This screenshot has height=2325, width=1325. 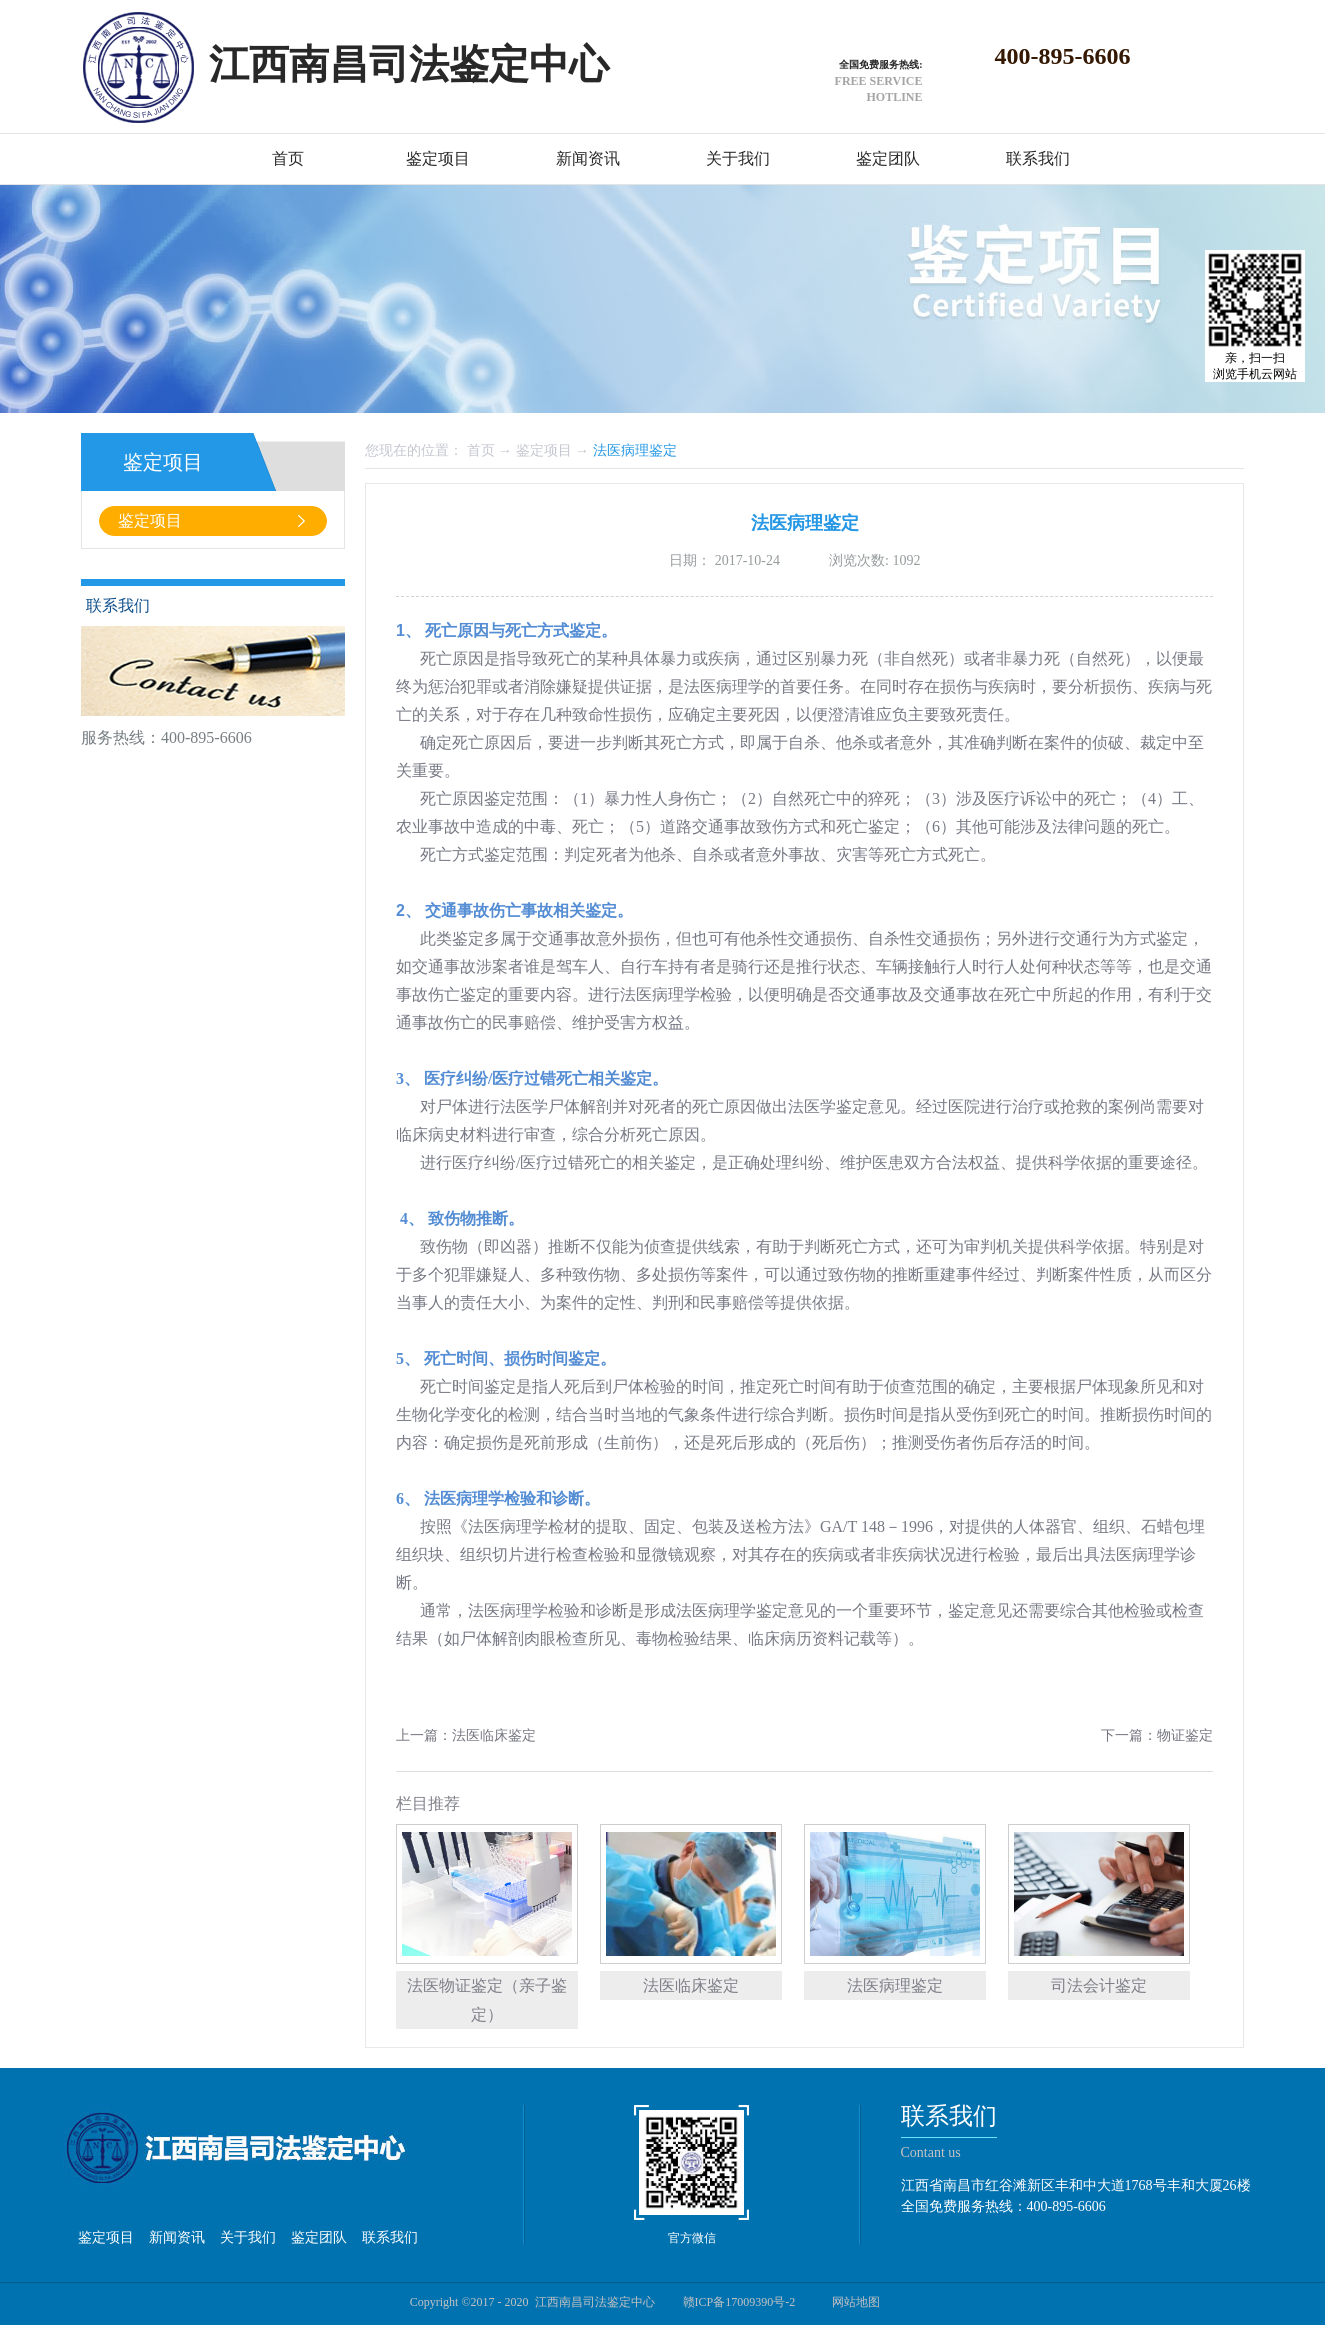 What do you see at coordinates (544, 450) in the screenshot?
I see `鉴定项目` at bounding box center [544, 450].